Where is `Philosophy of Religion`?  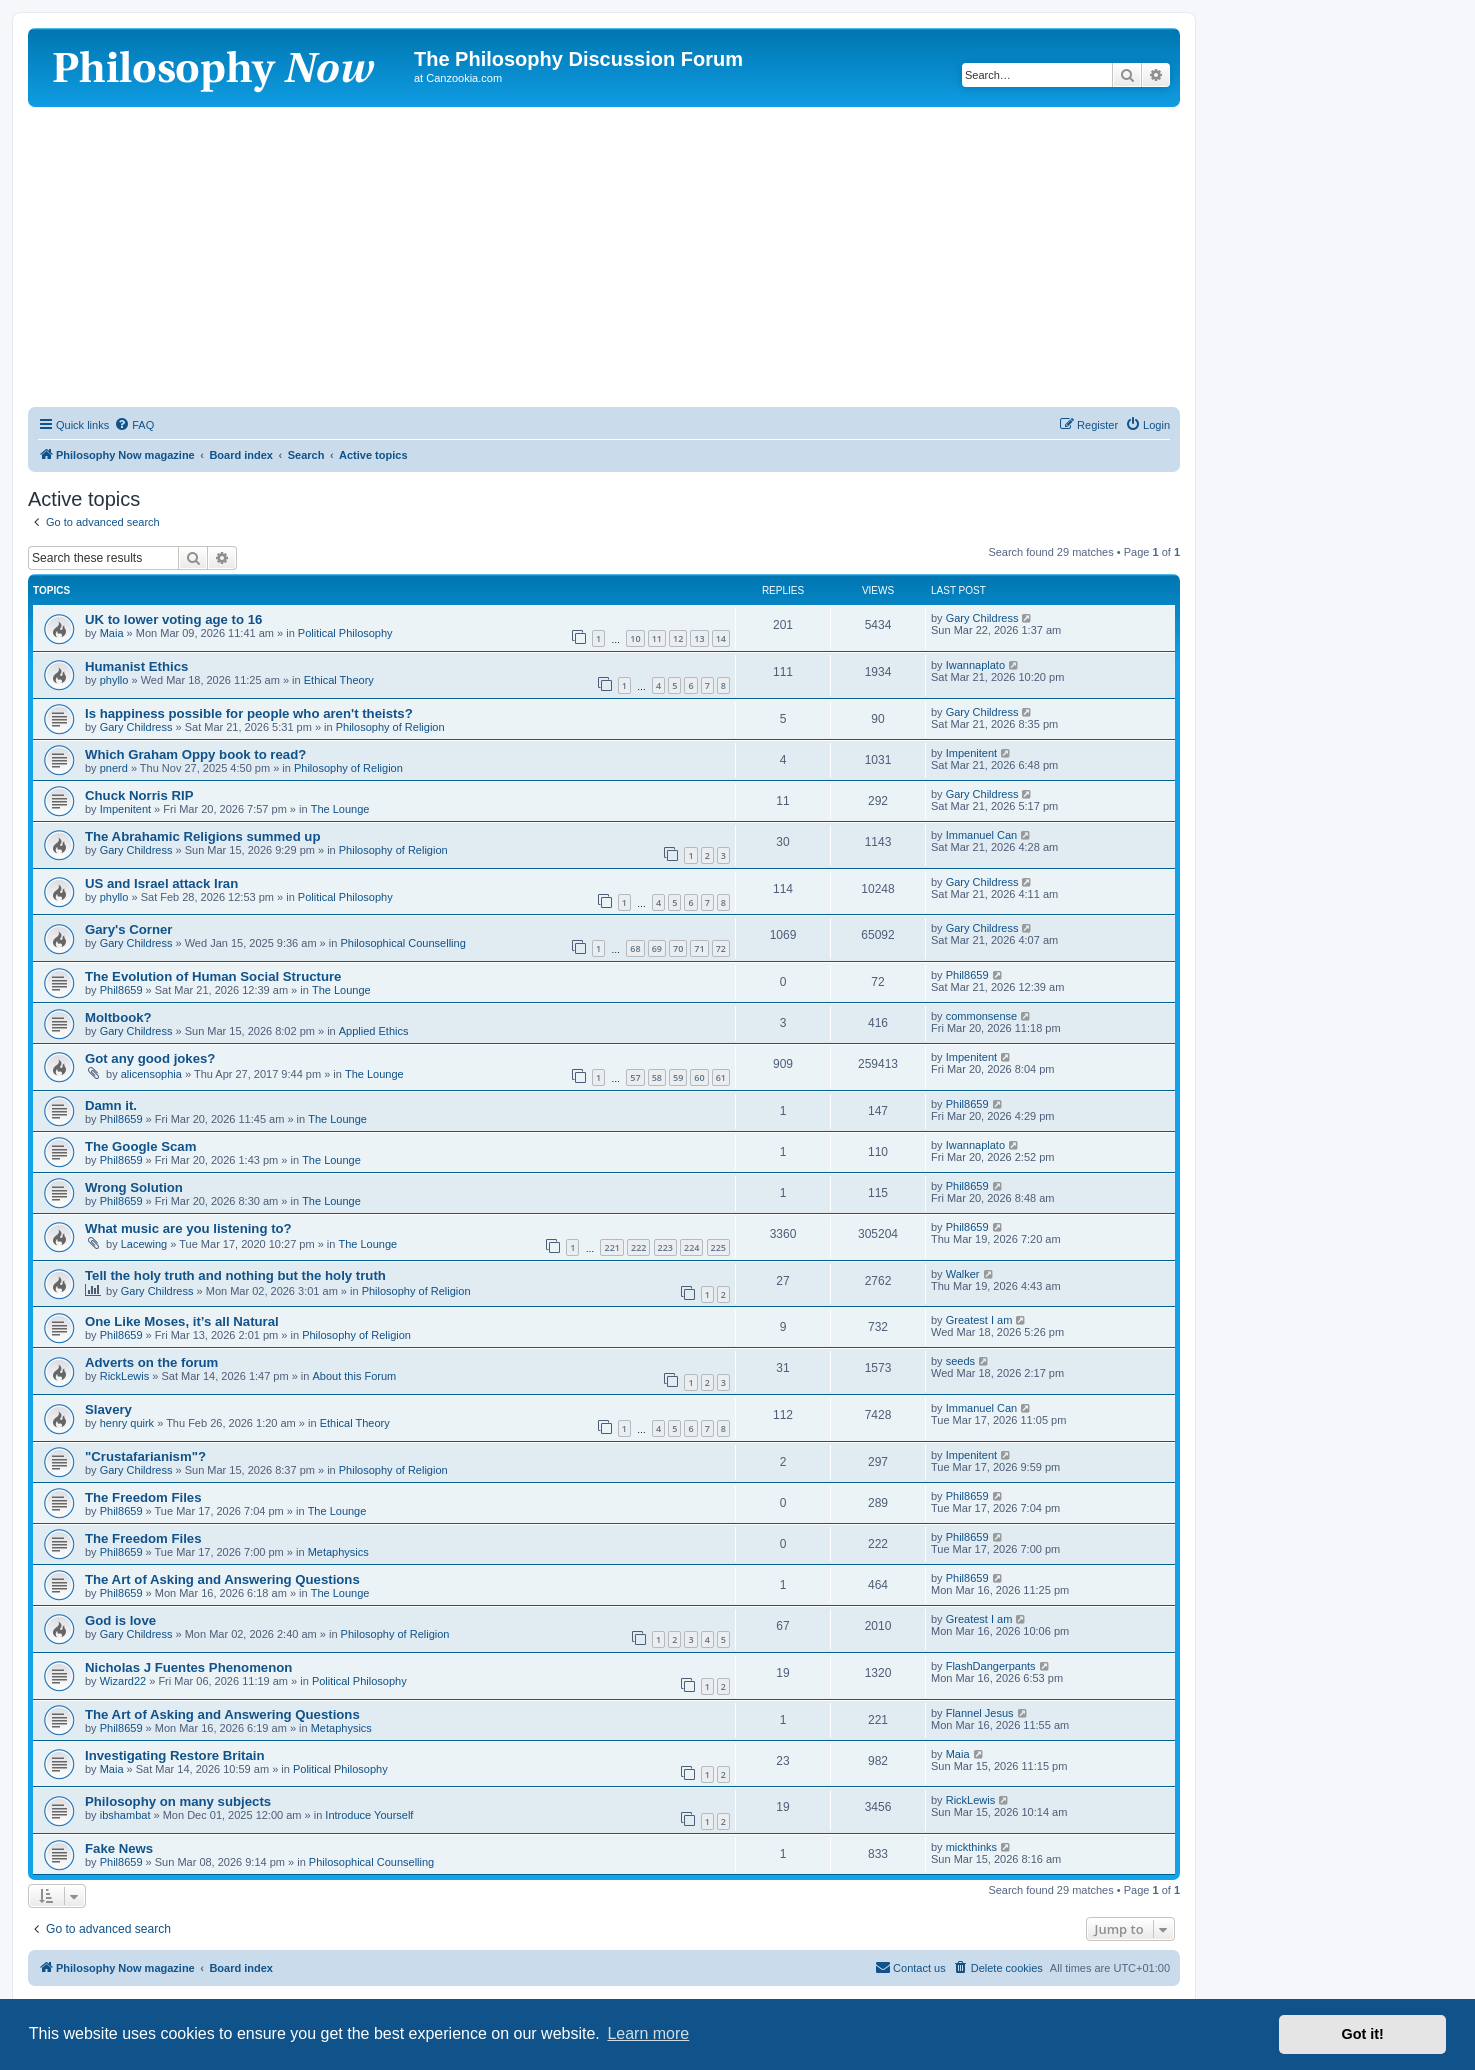
Philosophy of Religion is located at coordinates (390, 727).